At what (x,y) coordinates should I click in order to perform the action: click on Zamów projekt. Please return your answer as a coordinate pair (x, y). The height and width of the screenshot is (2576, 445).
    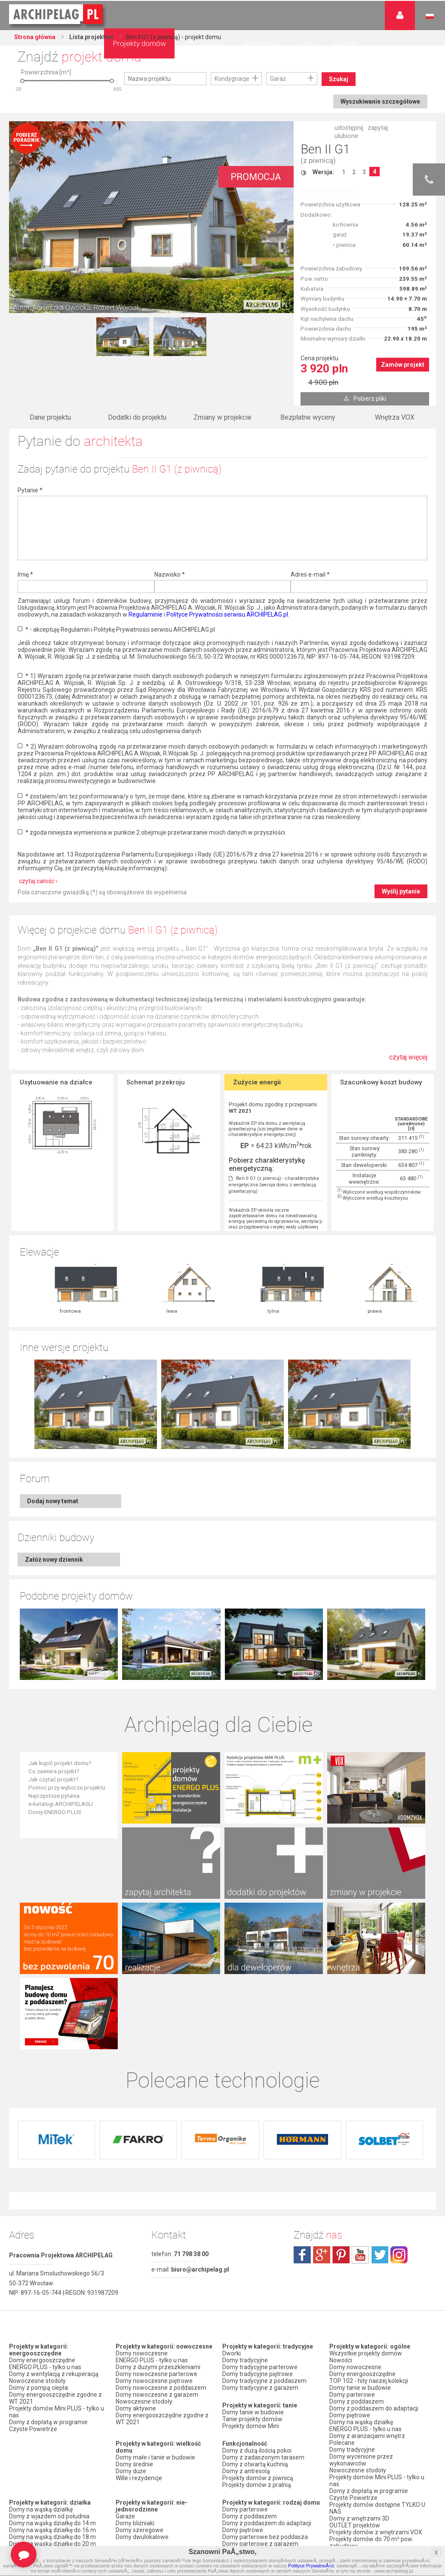
    Looking at the image, I should click on (402, 364).